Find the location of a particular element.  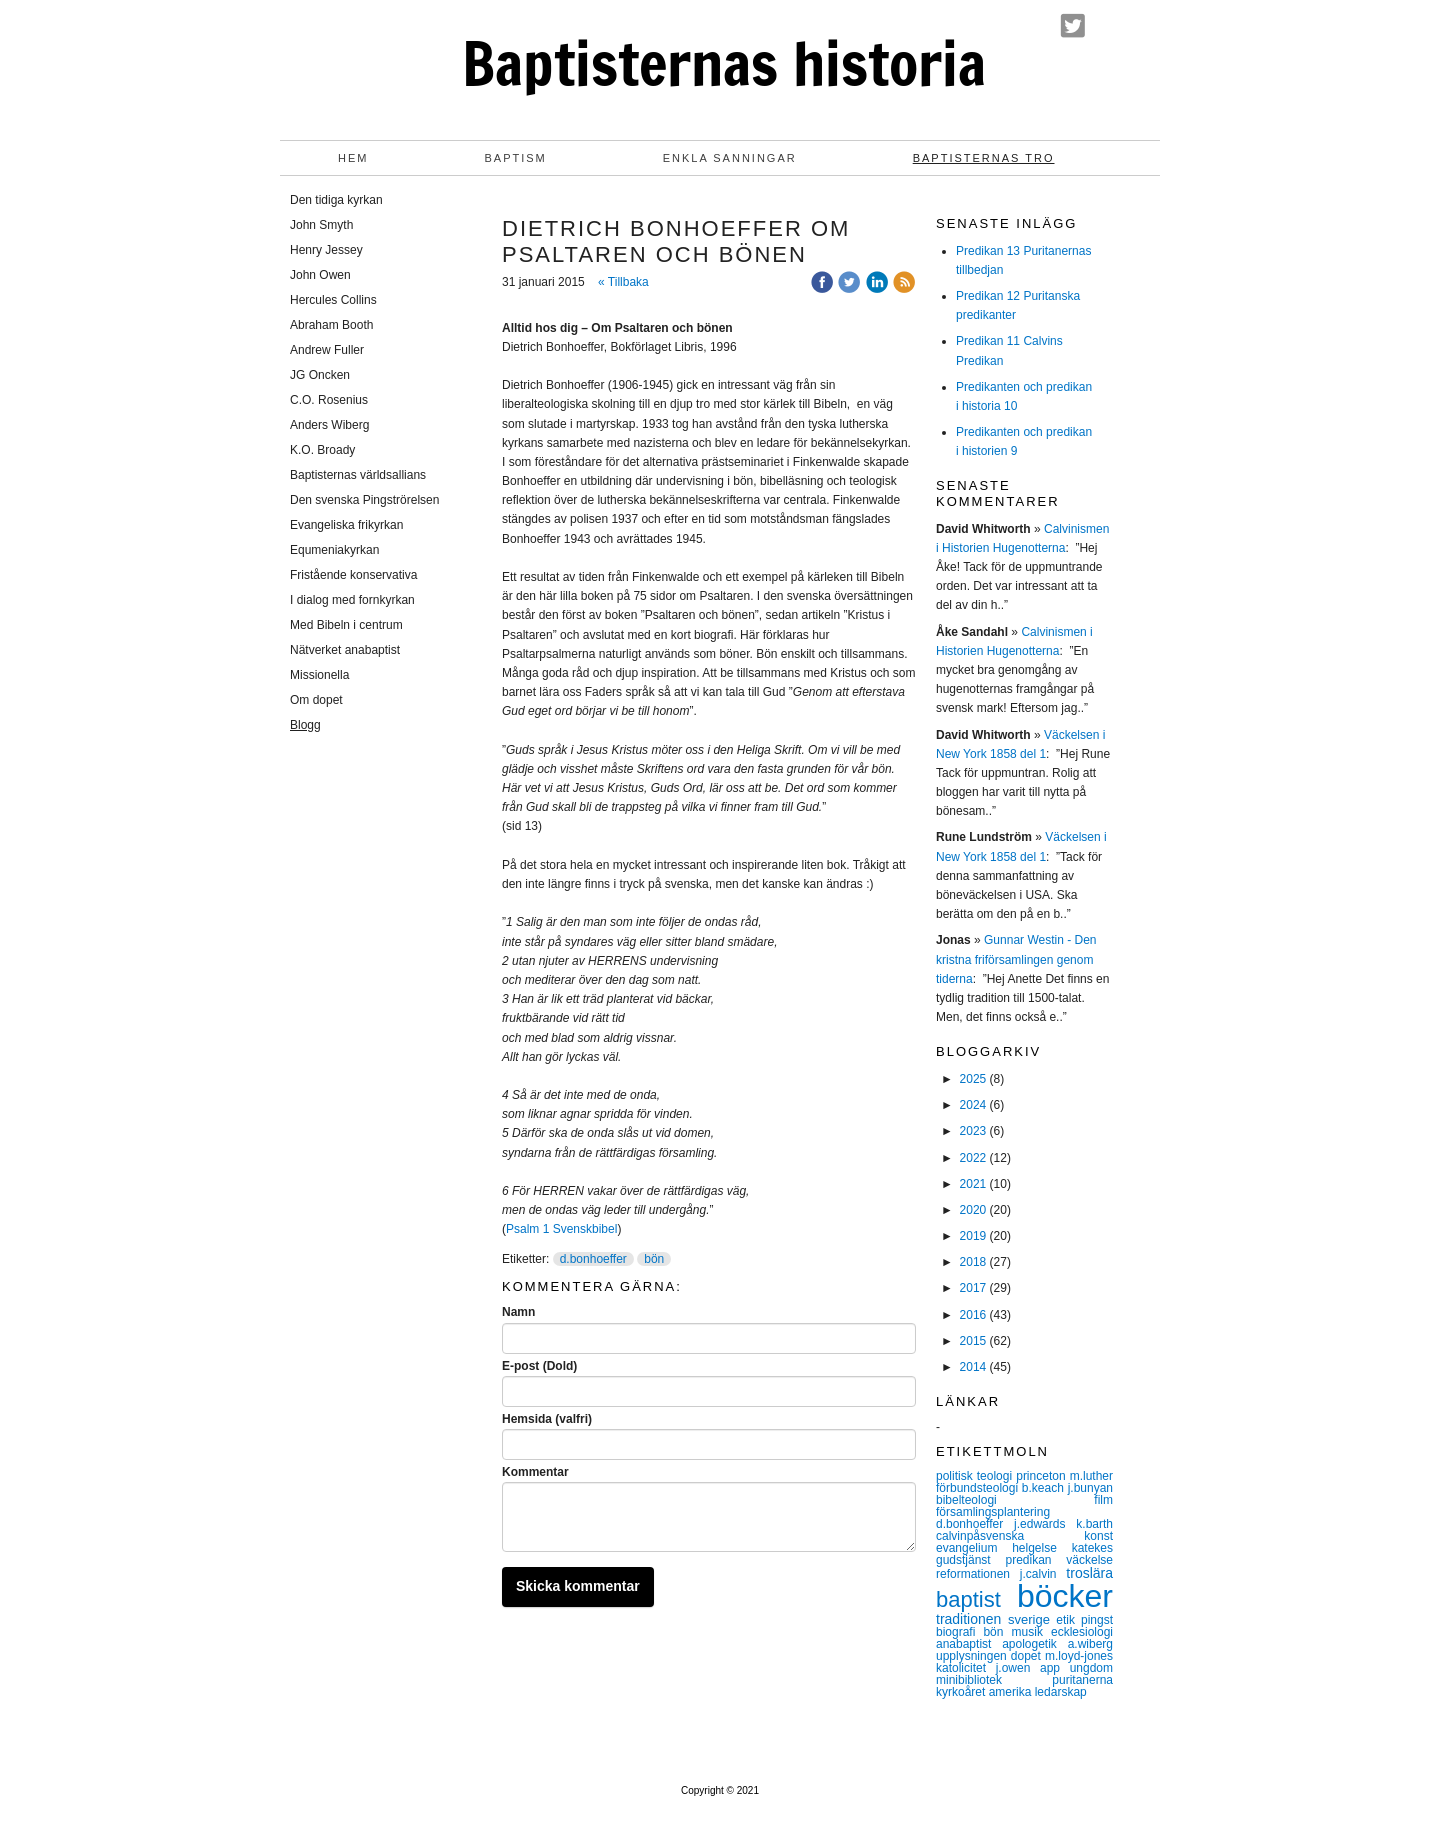

politisk teologi is located at coordinates (976, 1476).